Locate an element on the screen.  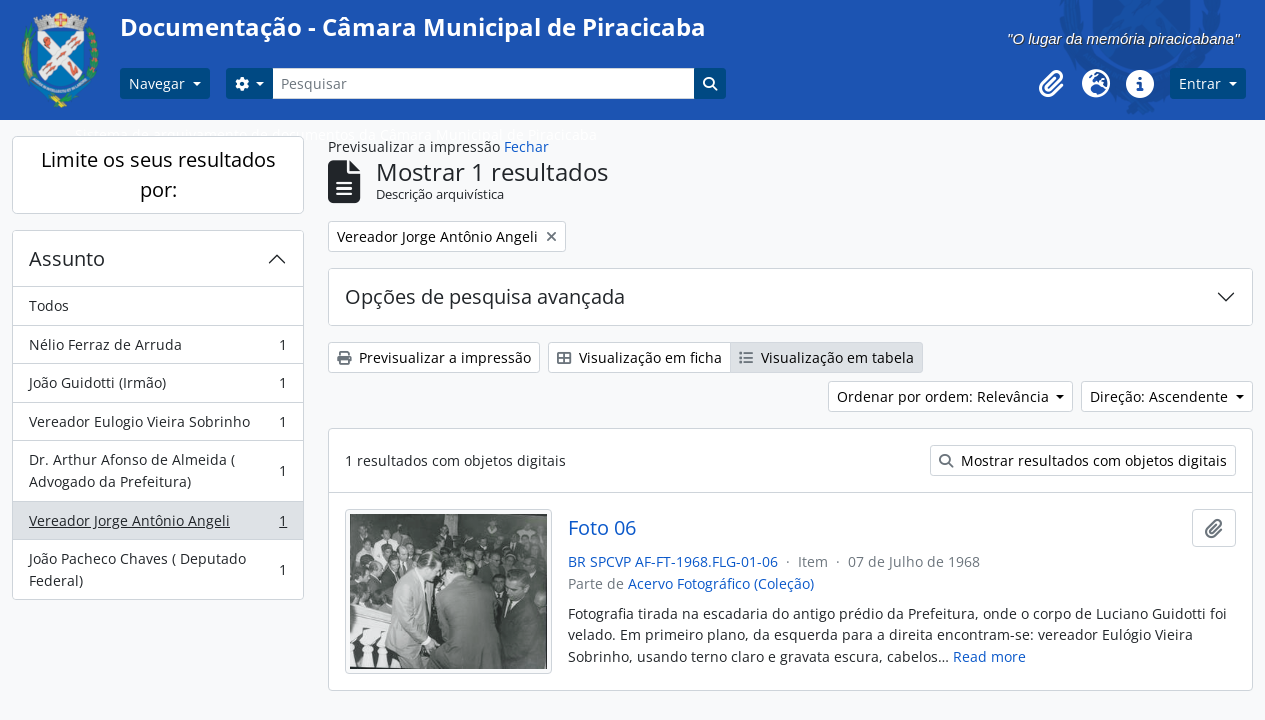
Assunto is located at coordinates (67, 258).